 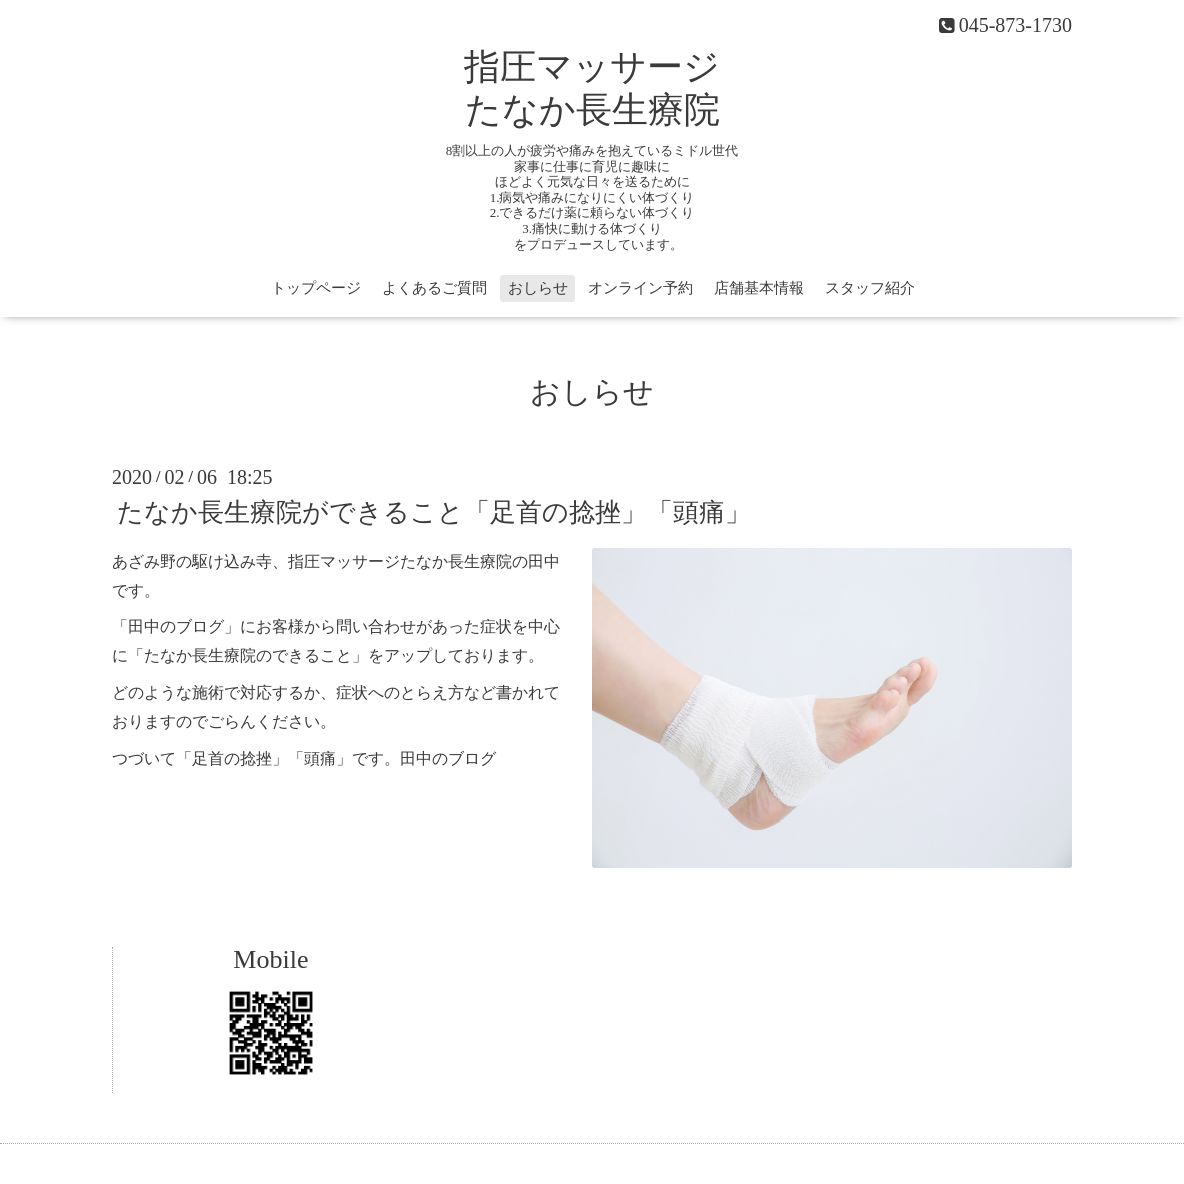 What do you see at coordinates (316, 288) in the screenshot?
I see `トップページ` at bounding box center [316, 288].